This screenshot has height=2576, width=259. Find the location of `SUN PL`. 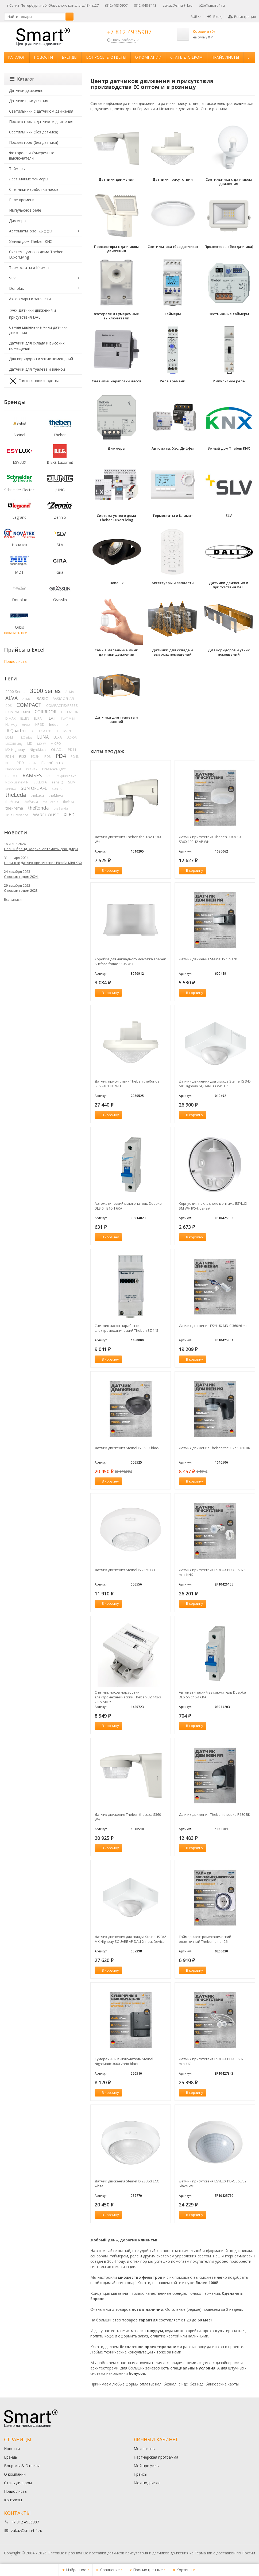

SUN PL is located at coordinates (57, 789).